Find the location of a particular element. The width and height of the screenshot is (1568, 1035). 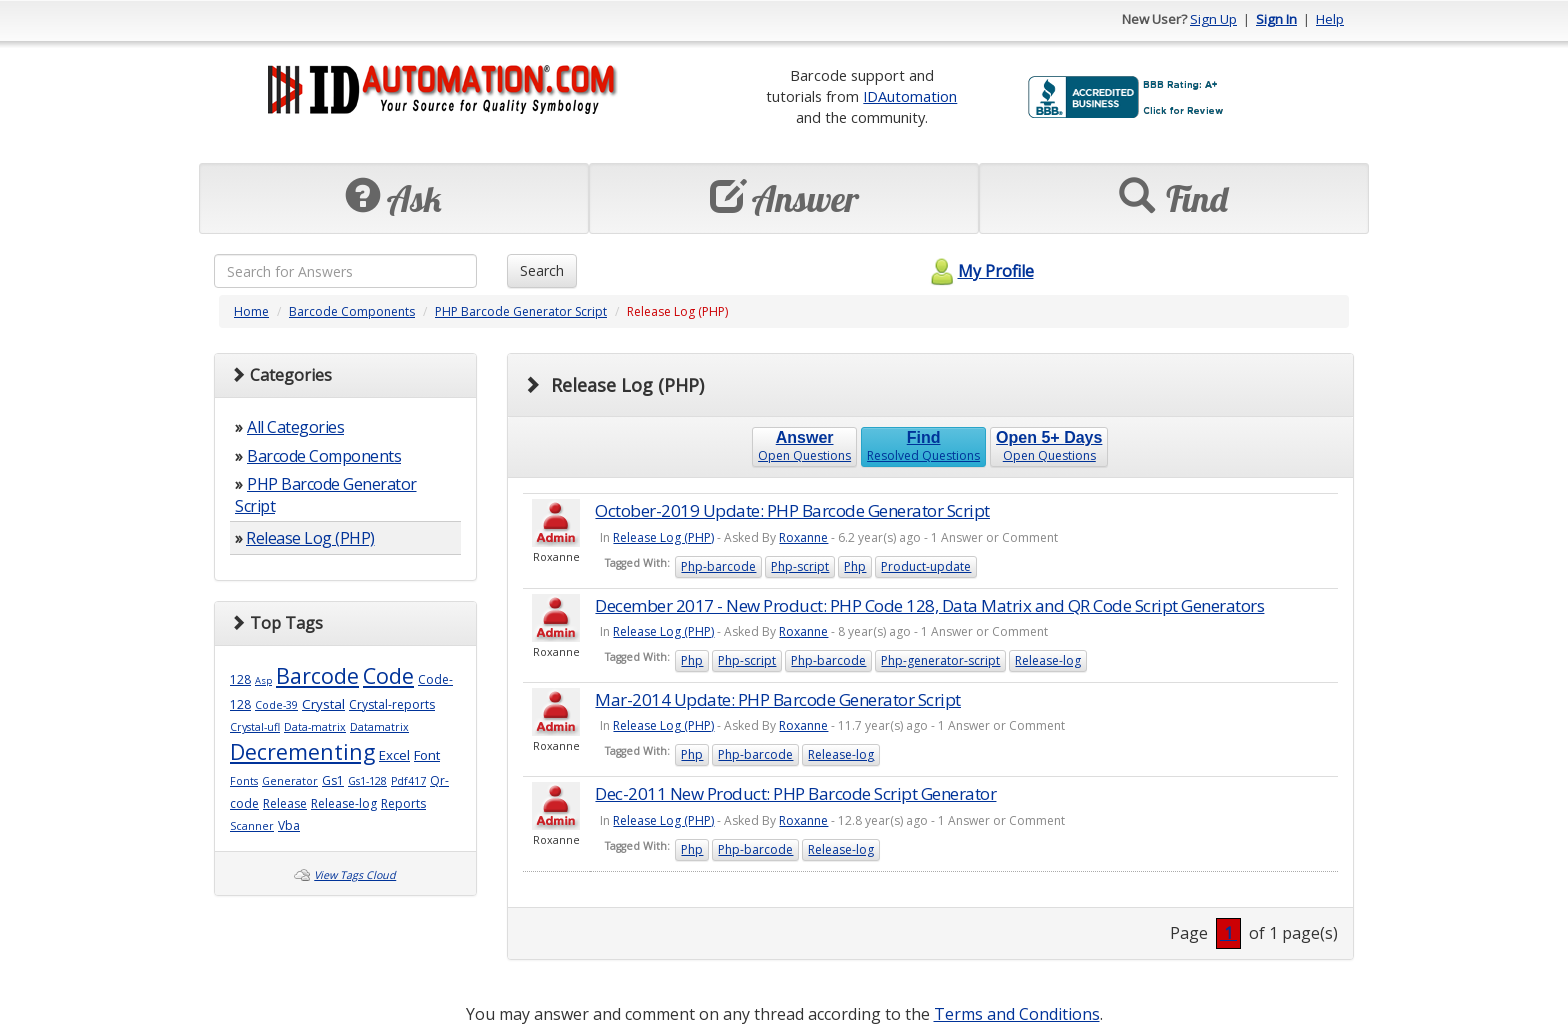

Vba is located at coordinates (289, 825).